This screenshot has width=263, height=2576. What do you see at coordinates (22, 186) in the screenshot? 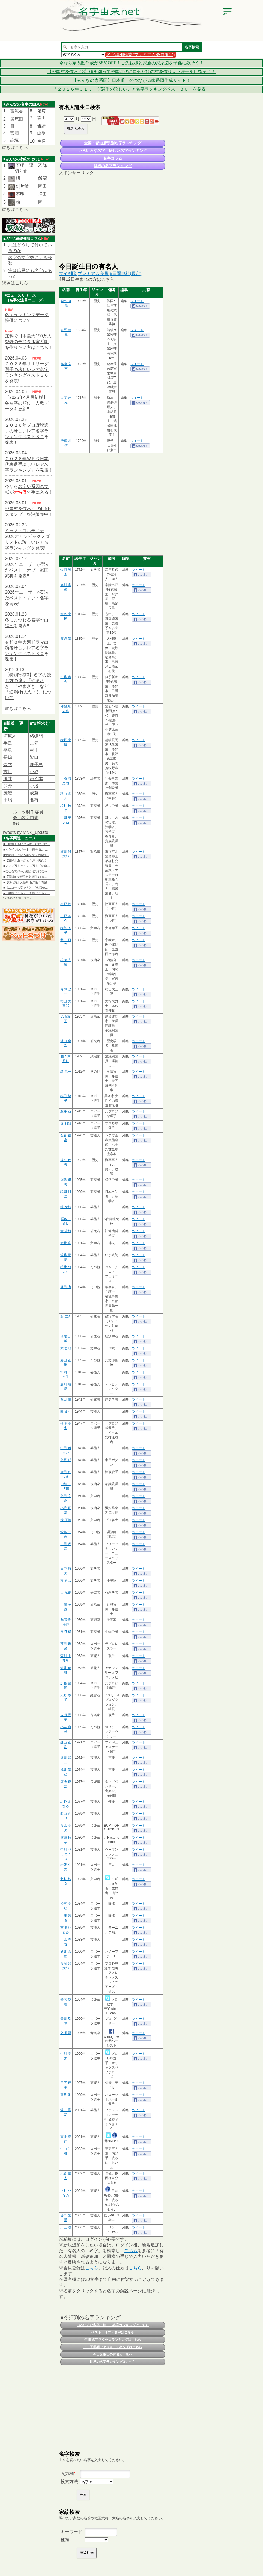
I see `剣片喰` at bounding box center [22, 186].